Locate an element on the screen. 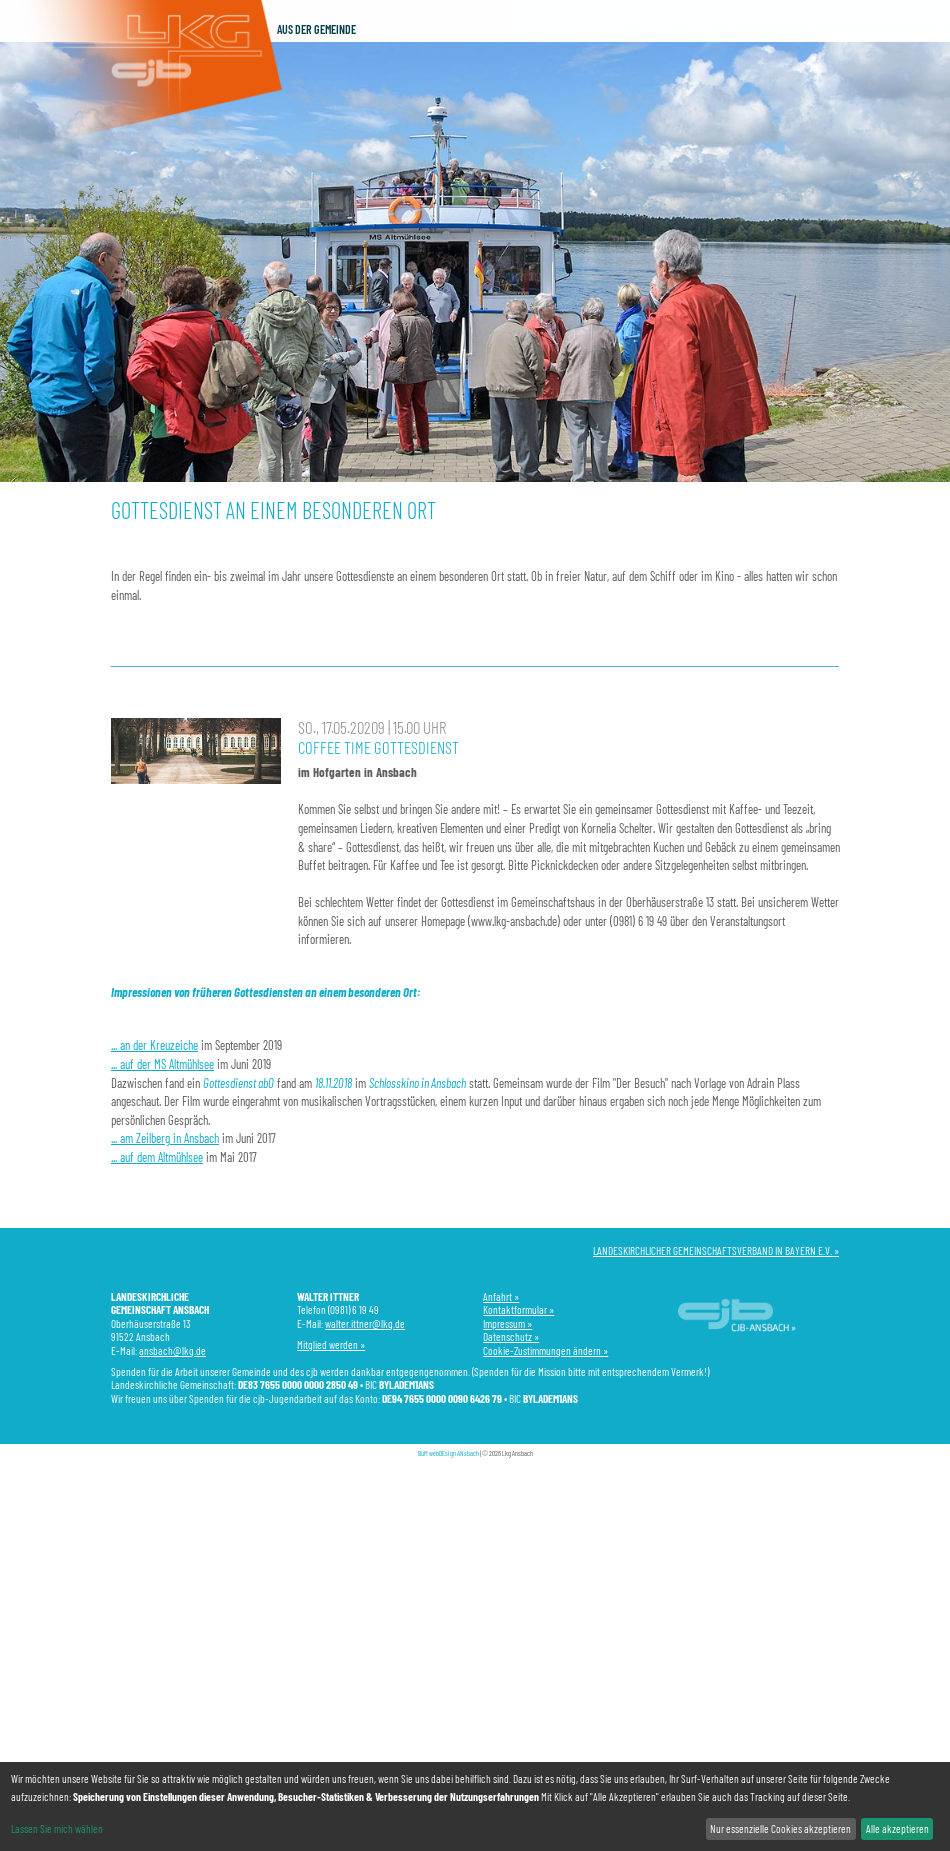 The image size is (950, 1851). ... an der Kreuzeiche is located at coordinates (154, 1045).